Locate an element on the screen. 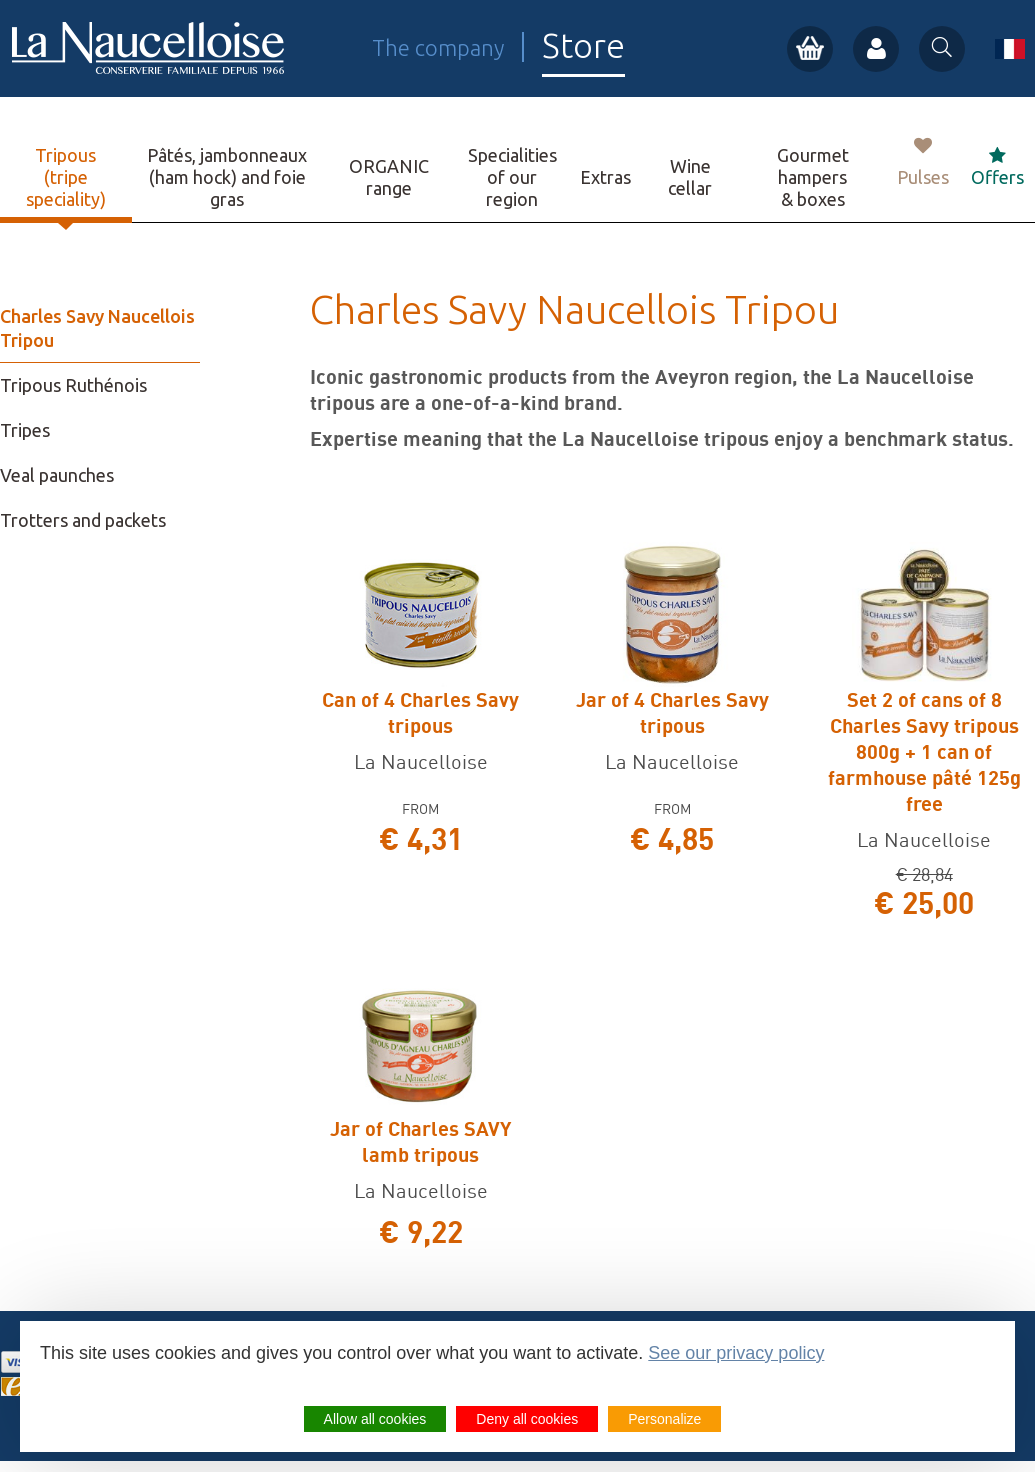 The image size is (1035, 1472). Allow all cookies is located at coordinates (375, 1419).